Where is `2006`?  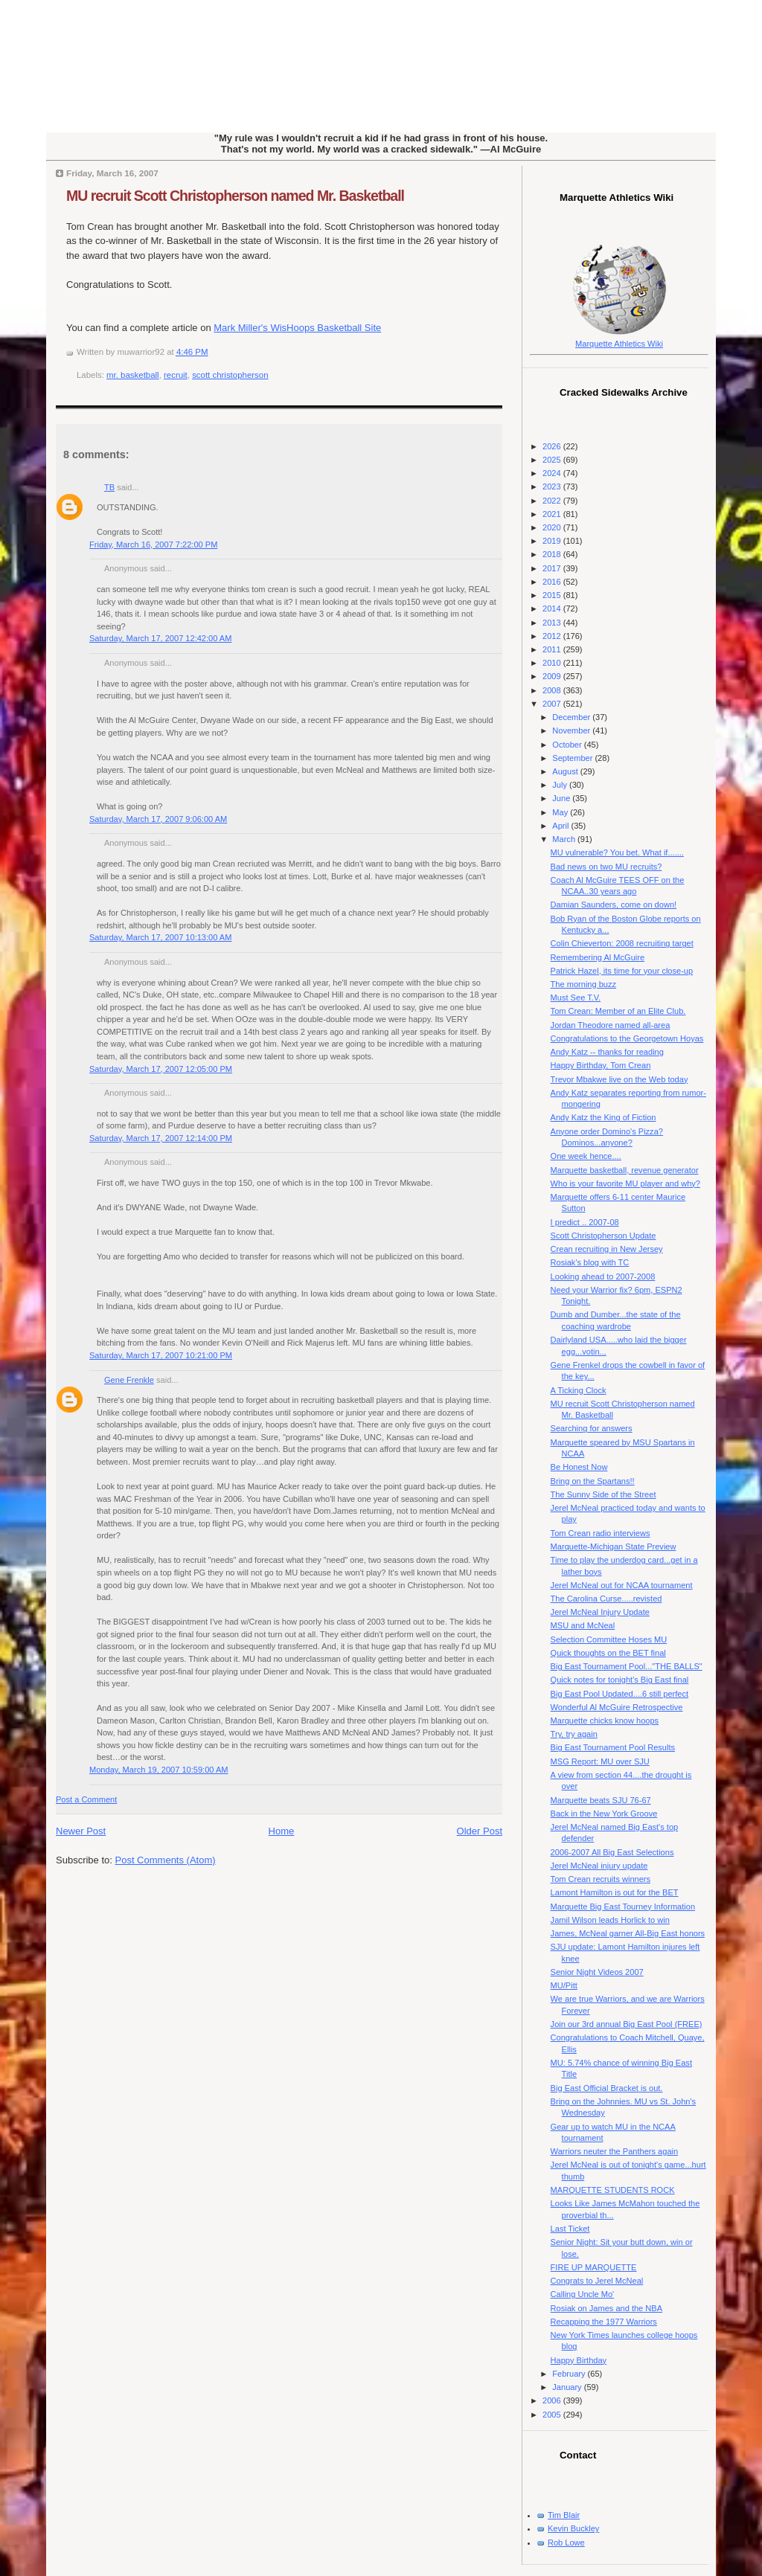 2006 is located at coordinates (552, 2400).